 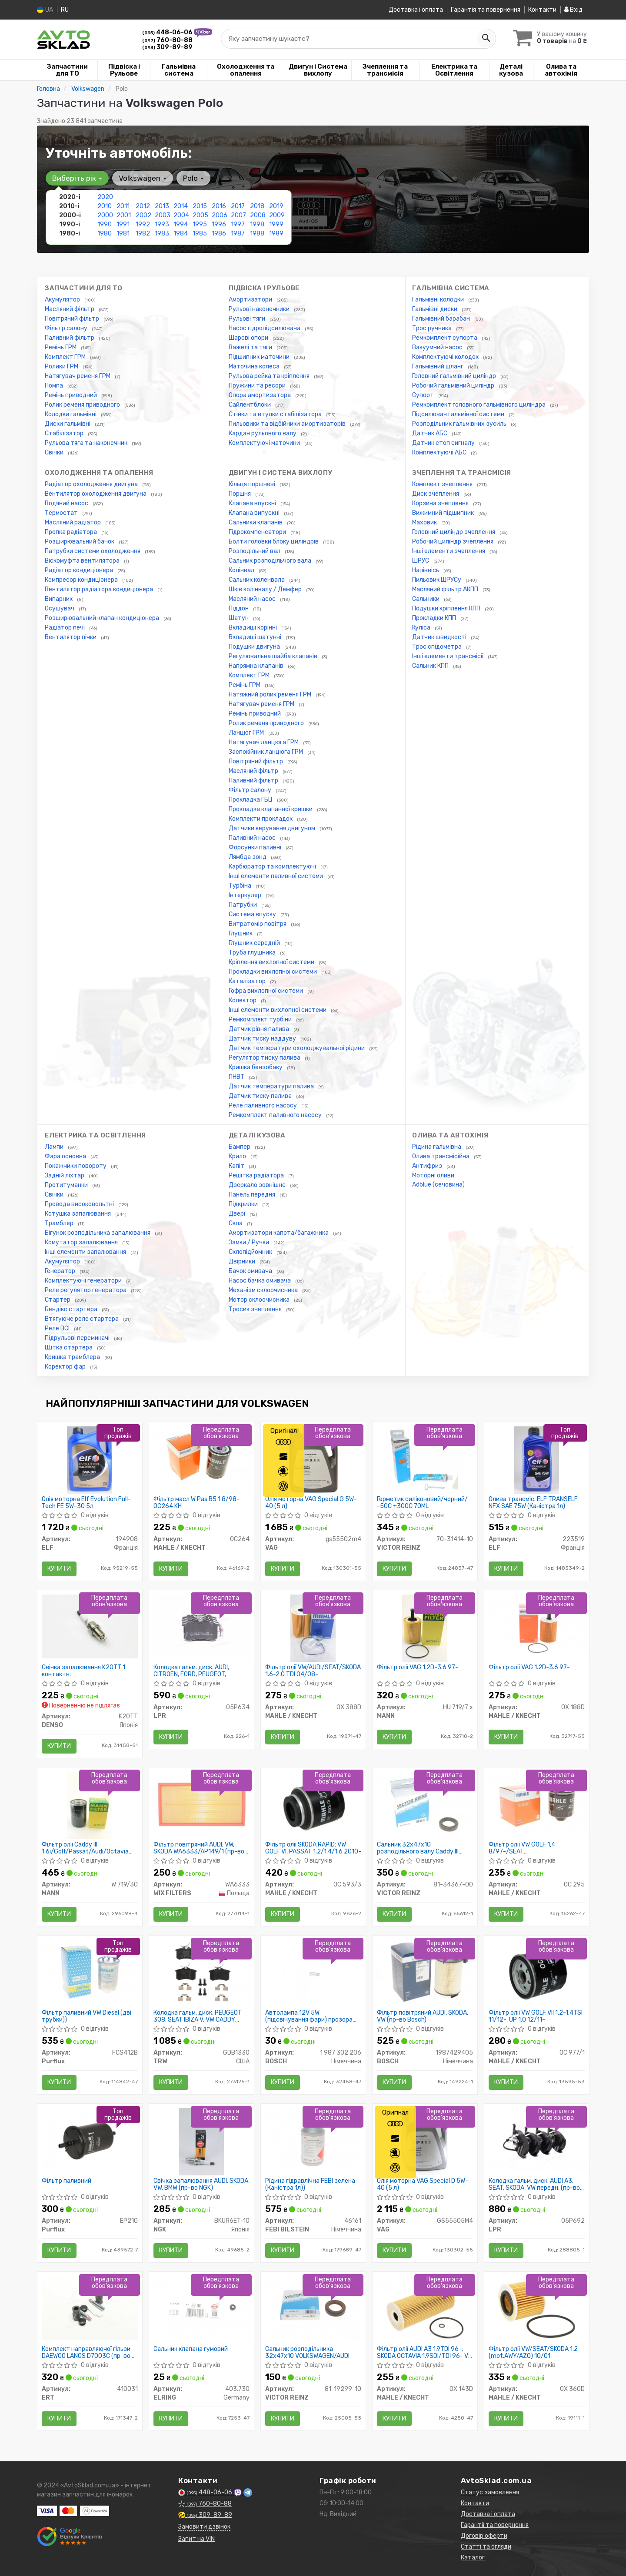 What do you see at coordinates (65, 1175) in the screenshot?
I see `Задній ліхтар` at bounding box center [65, 1175].